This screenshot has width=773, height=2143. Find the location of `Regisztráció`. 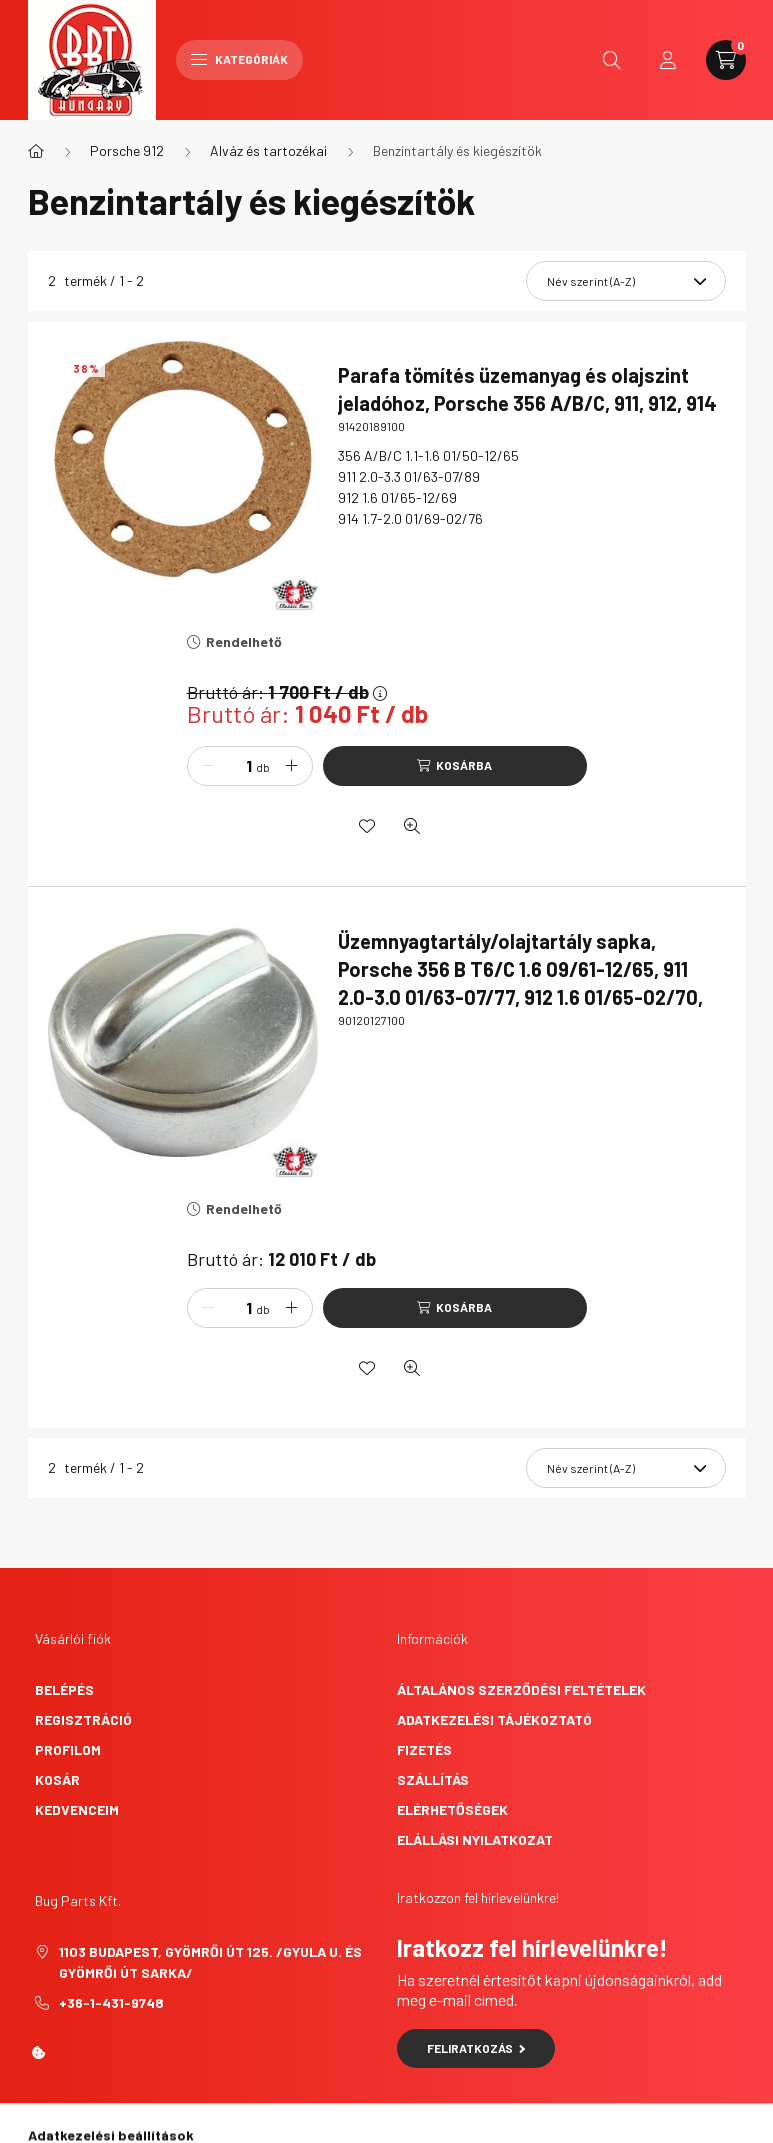

Regisztráció is located at coordinates (83, 1719).